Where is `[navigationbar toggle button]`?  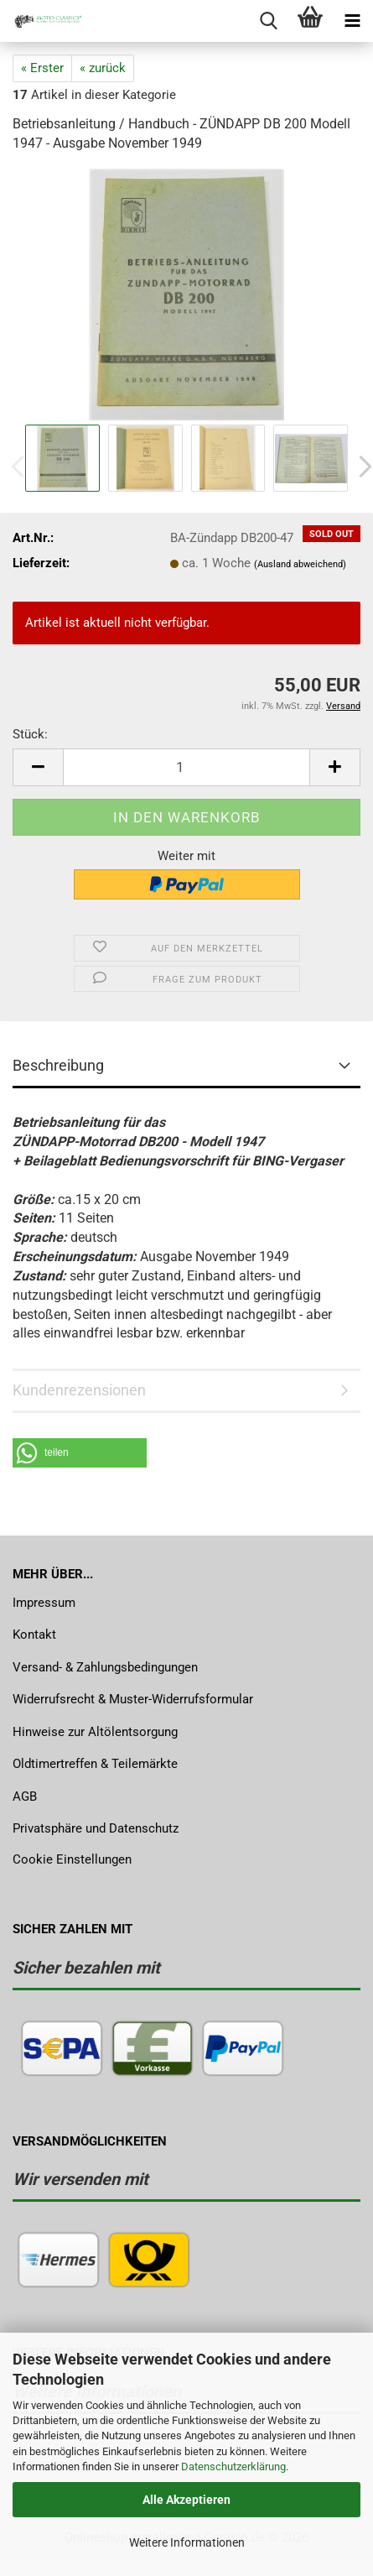
[navigationbar toggle button] is located at coordinates (352, 21).